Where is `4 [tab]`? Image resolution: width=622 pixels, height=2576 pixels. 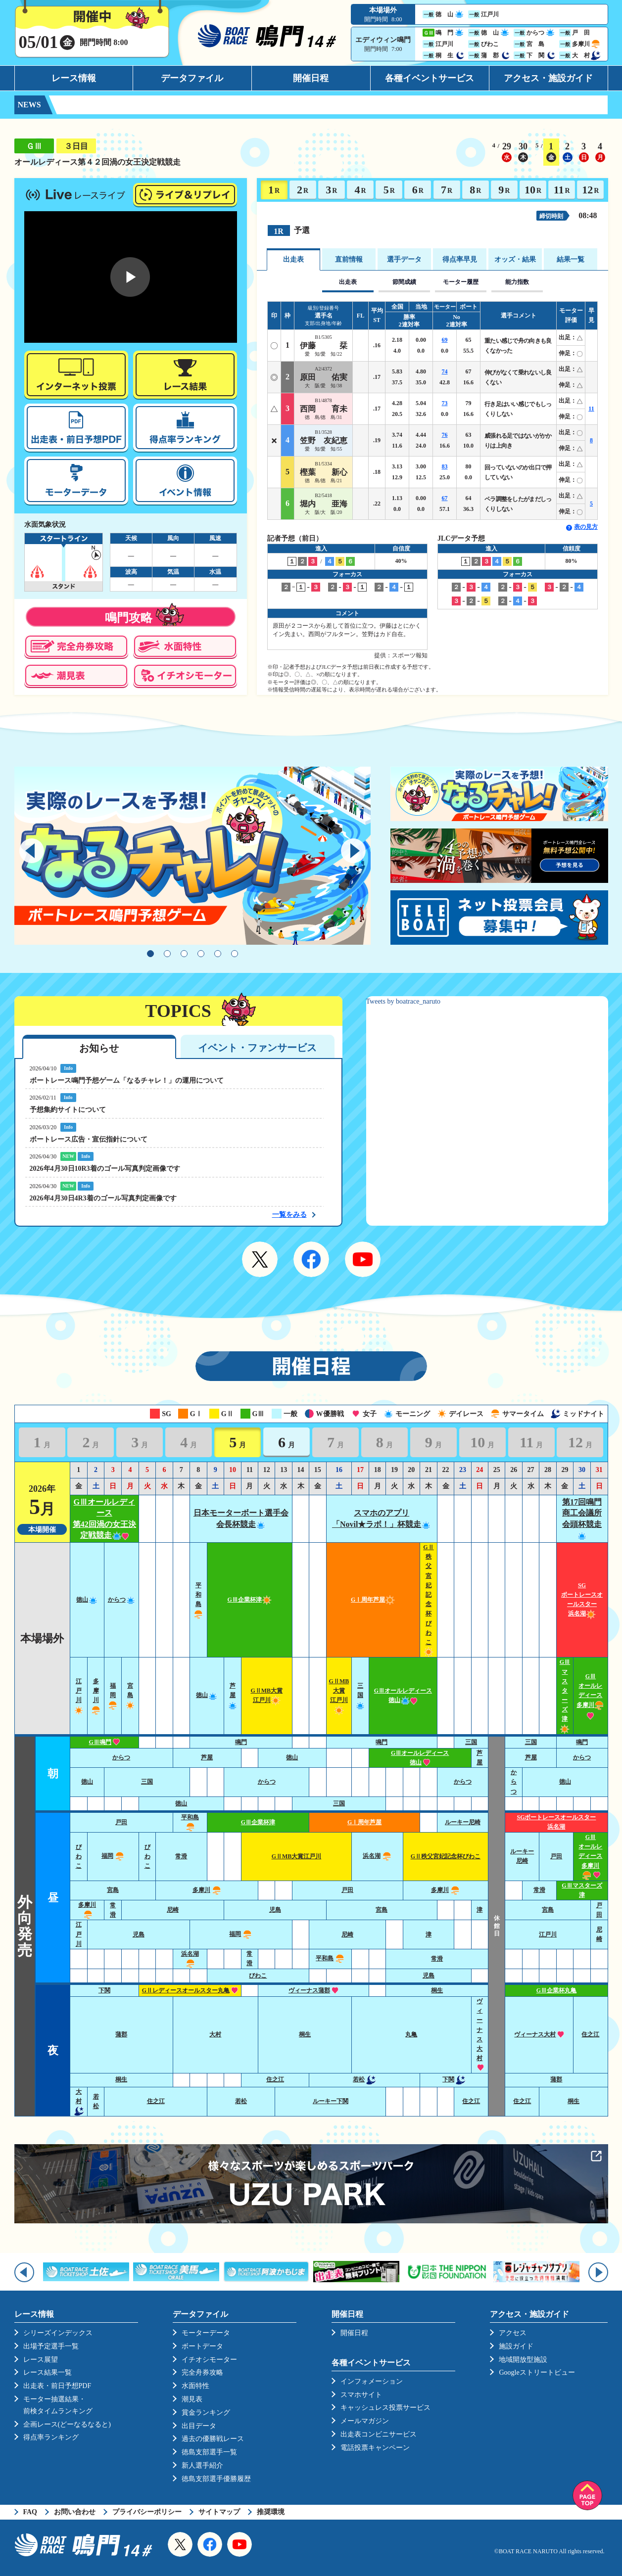 4 [tab] is located at coordinates (200, 953).